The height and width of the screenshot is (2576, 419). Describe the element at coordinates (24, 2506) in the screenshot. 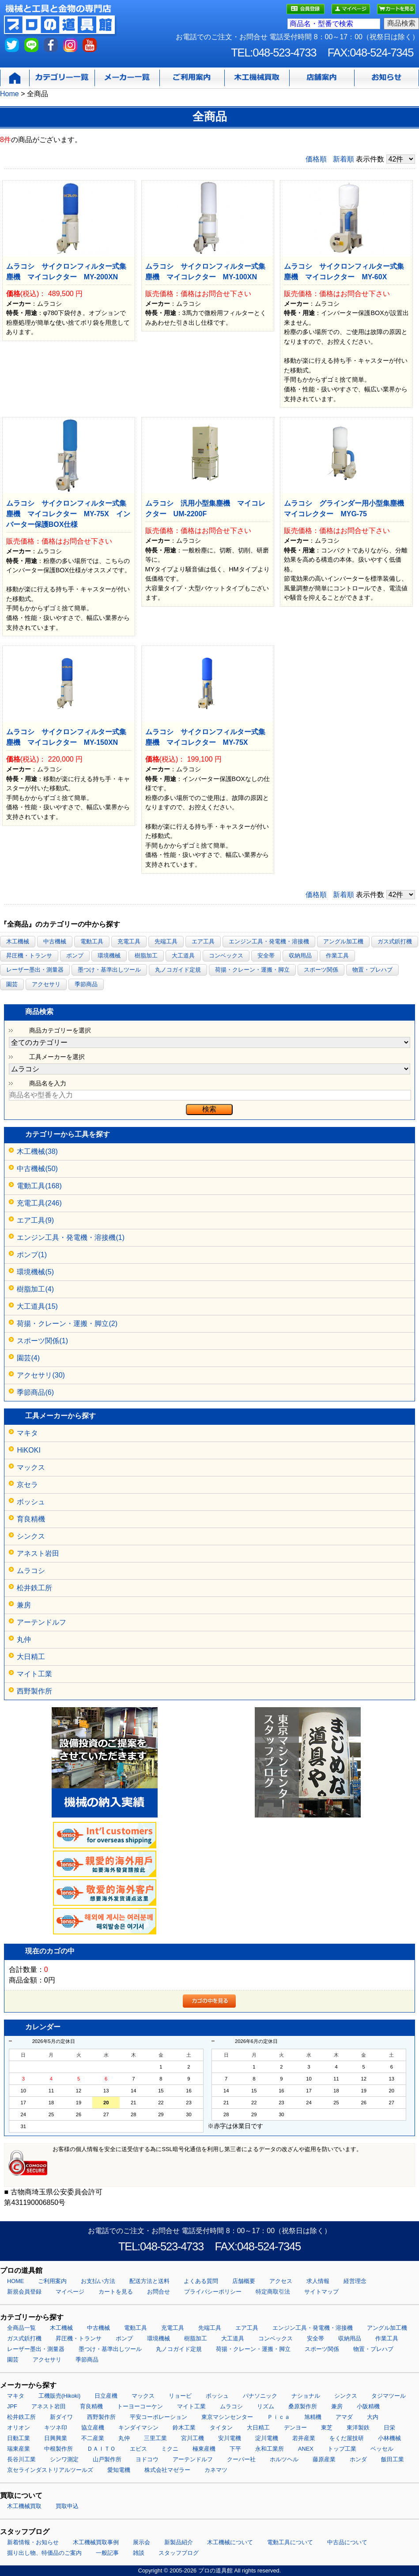

I see `木工機械買取` at that location.